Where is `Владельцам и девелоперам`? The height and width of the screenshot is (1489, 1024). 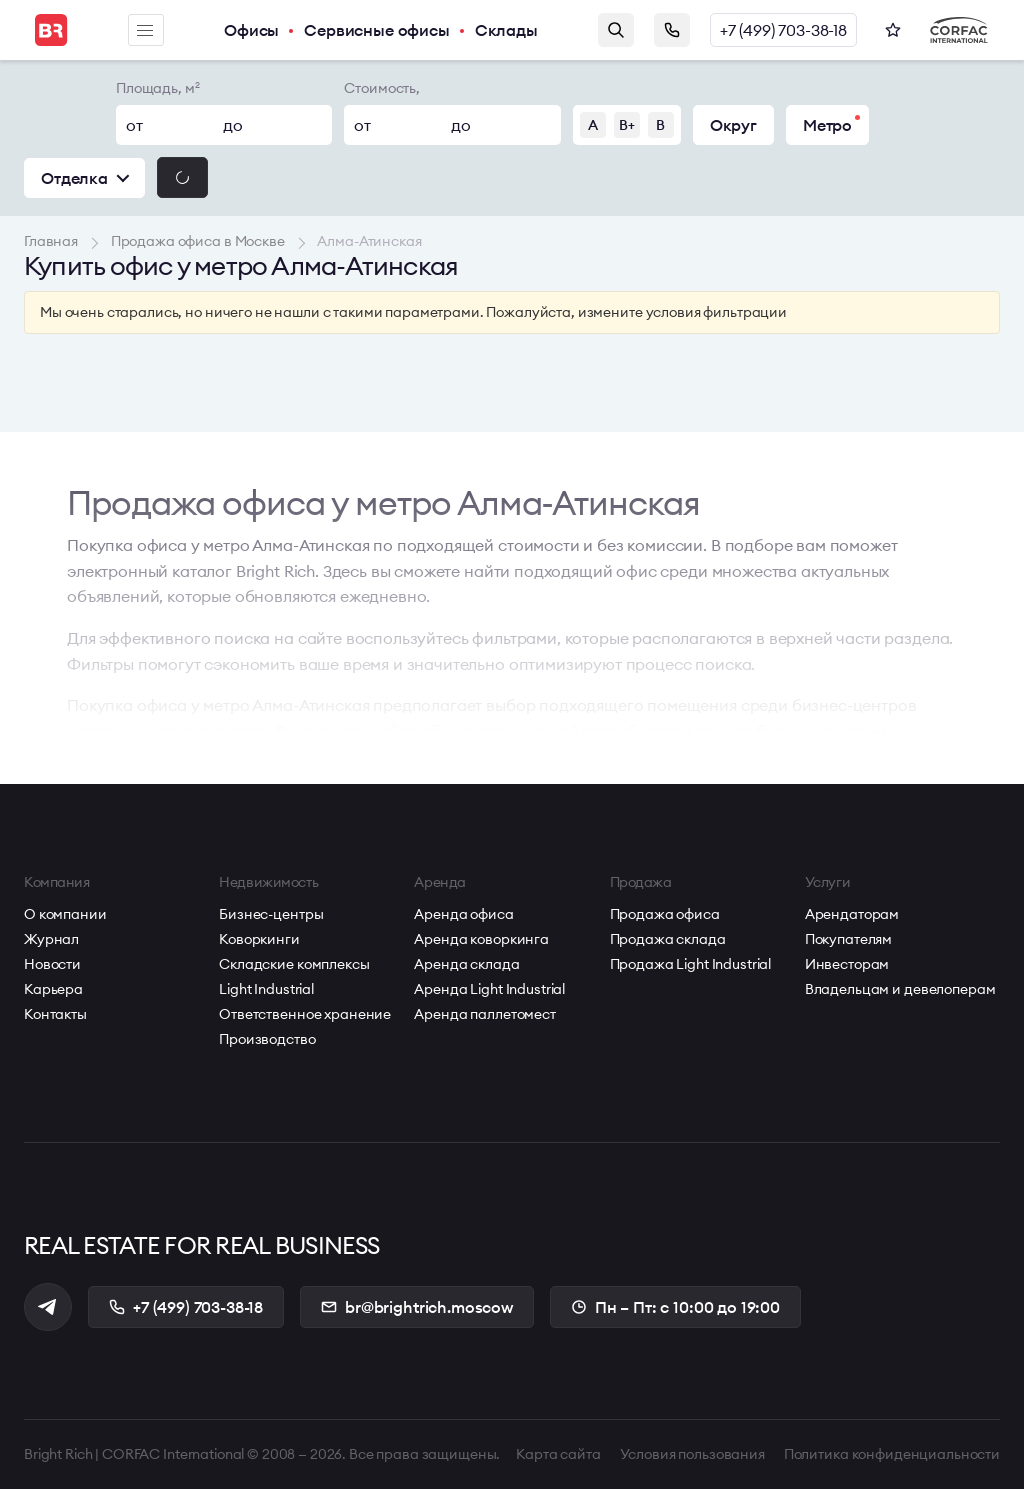
Владельцам и девелоперам is located at coordinates (900, 989).